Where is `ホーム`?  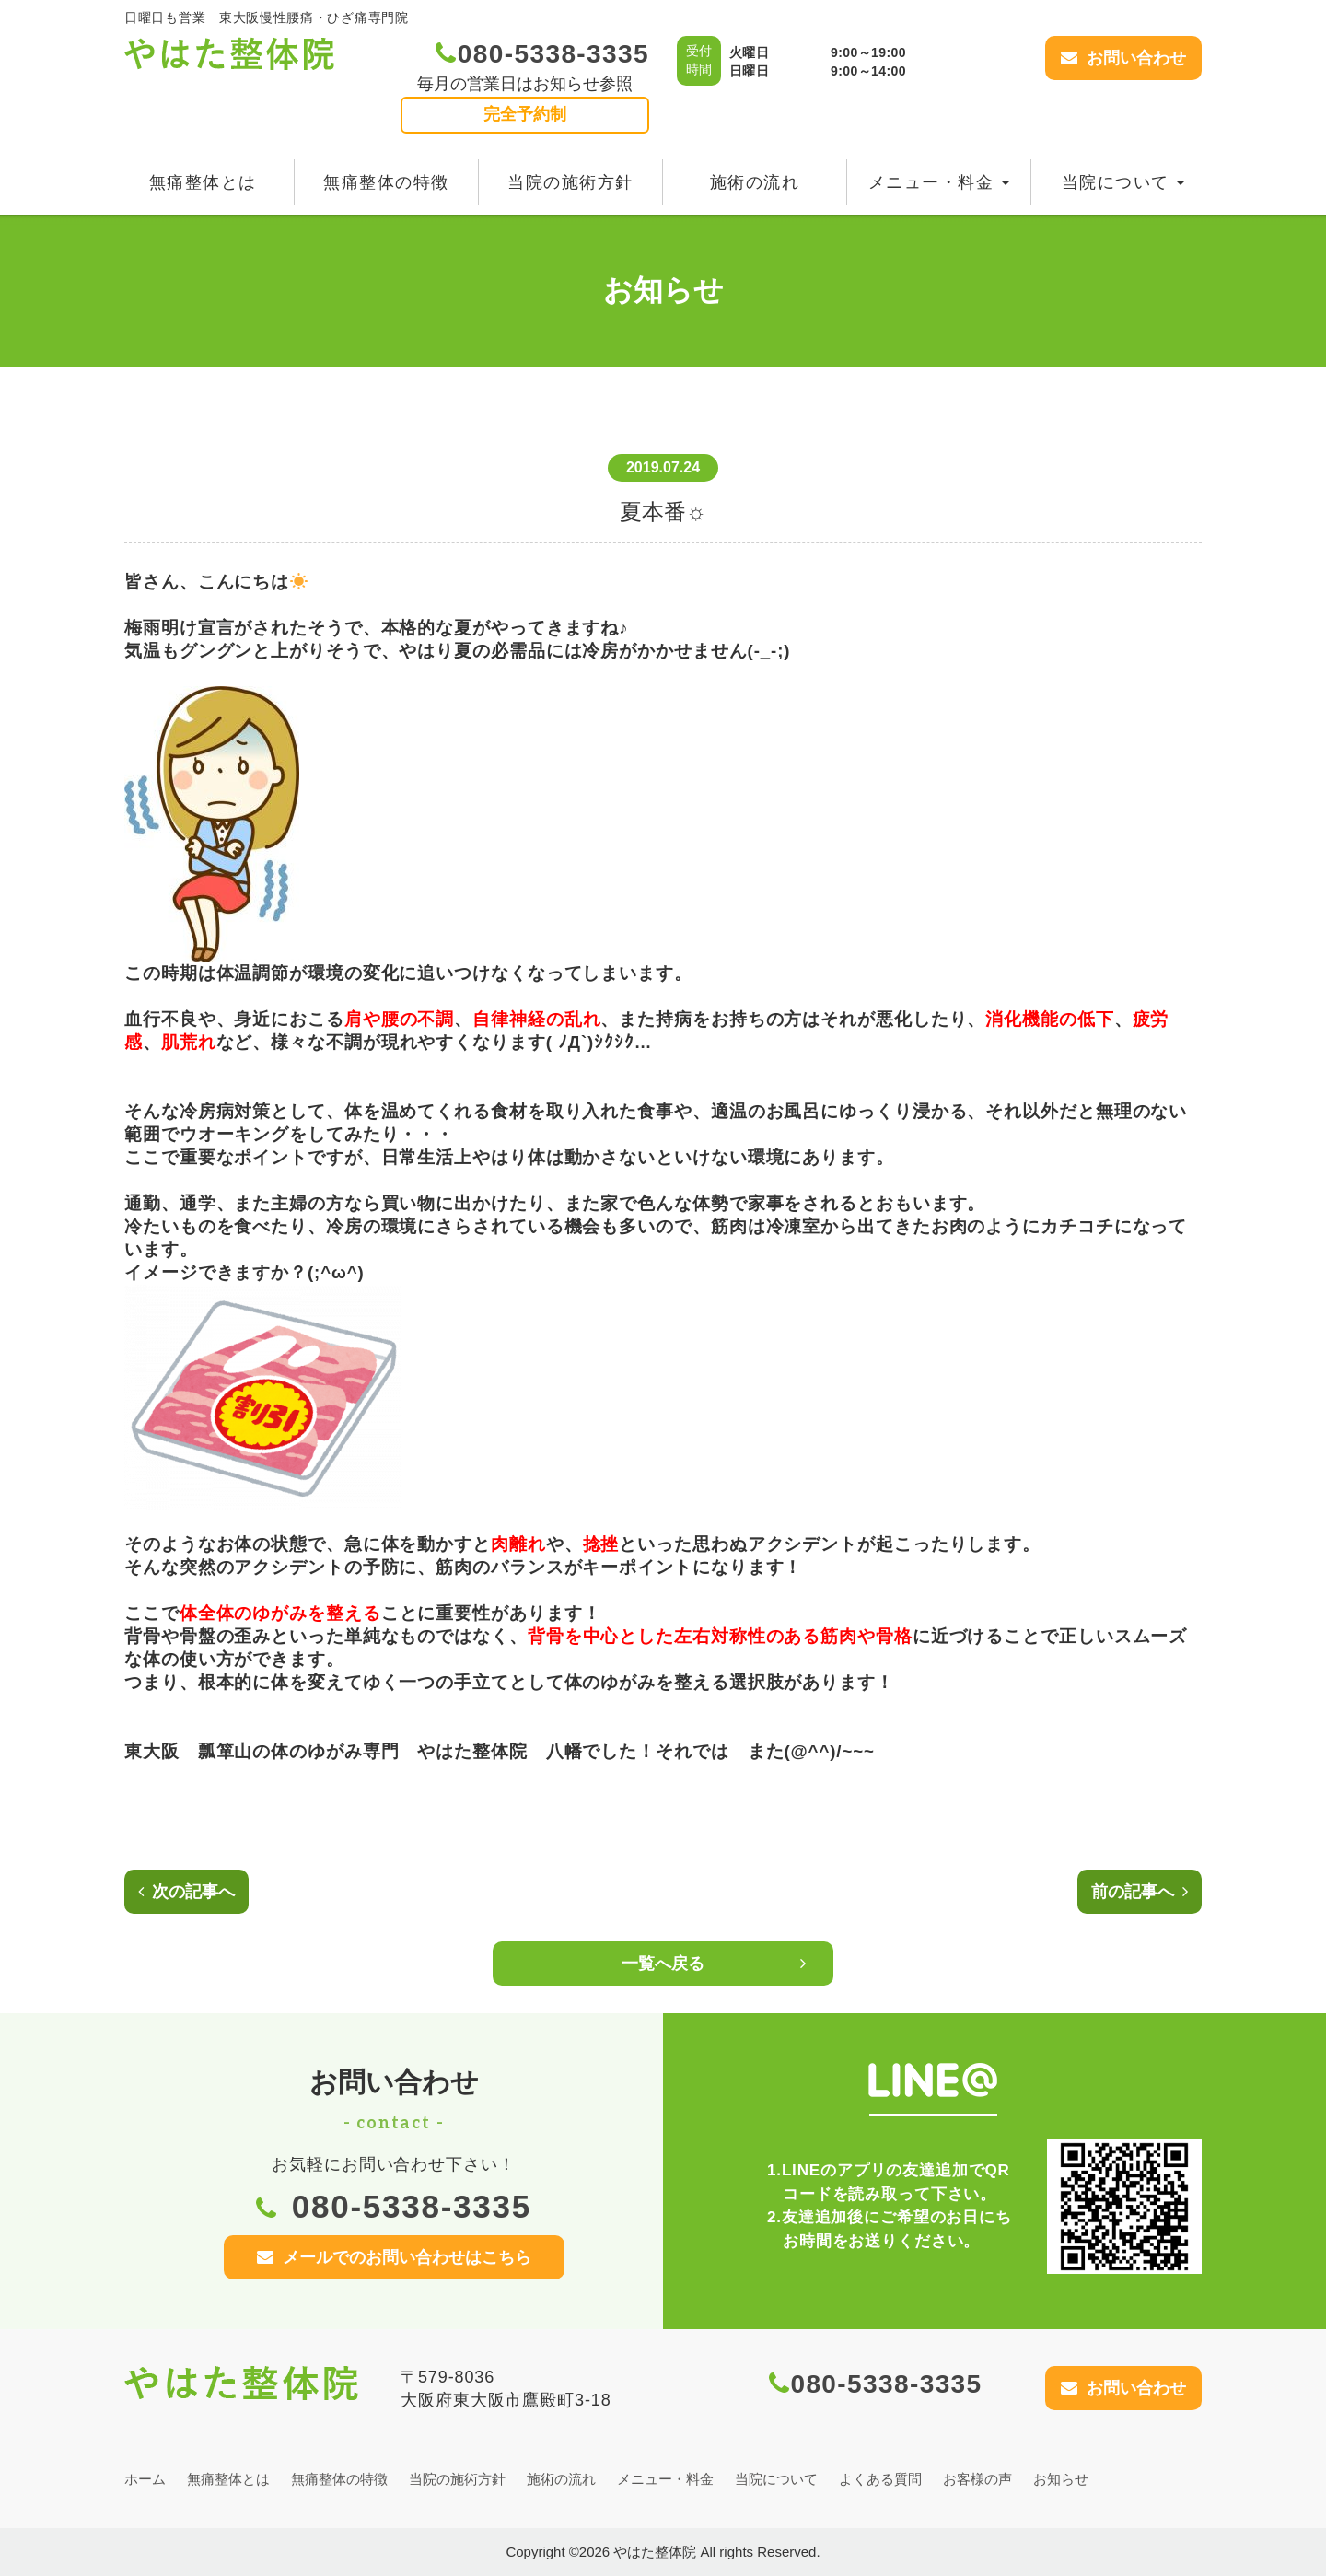 ホーム is located at coordinates (145, 2479).